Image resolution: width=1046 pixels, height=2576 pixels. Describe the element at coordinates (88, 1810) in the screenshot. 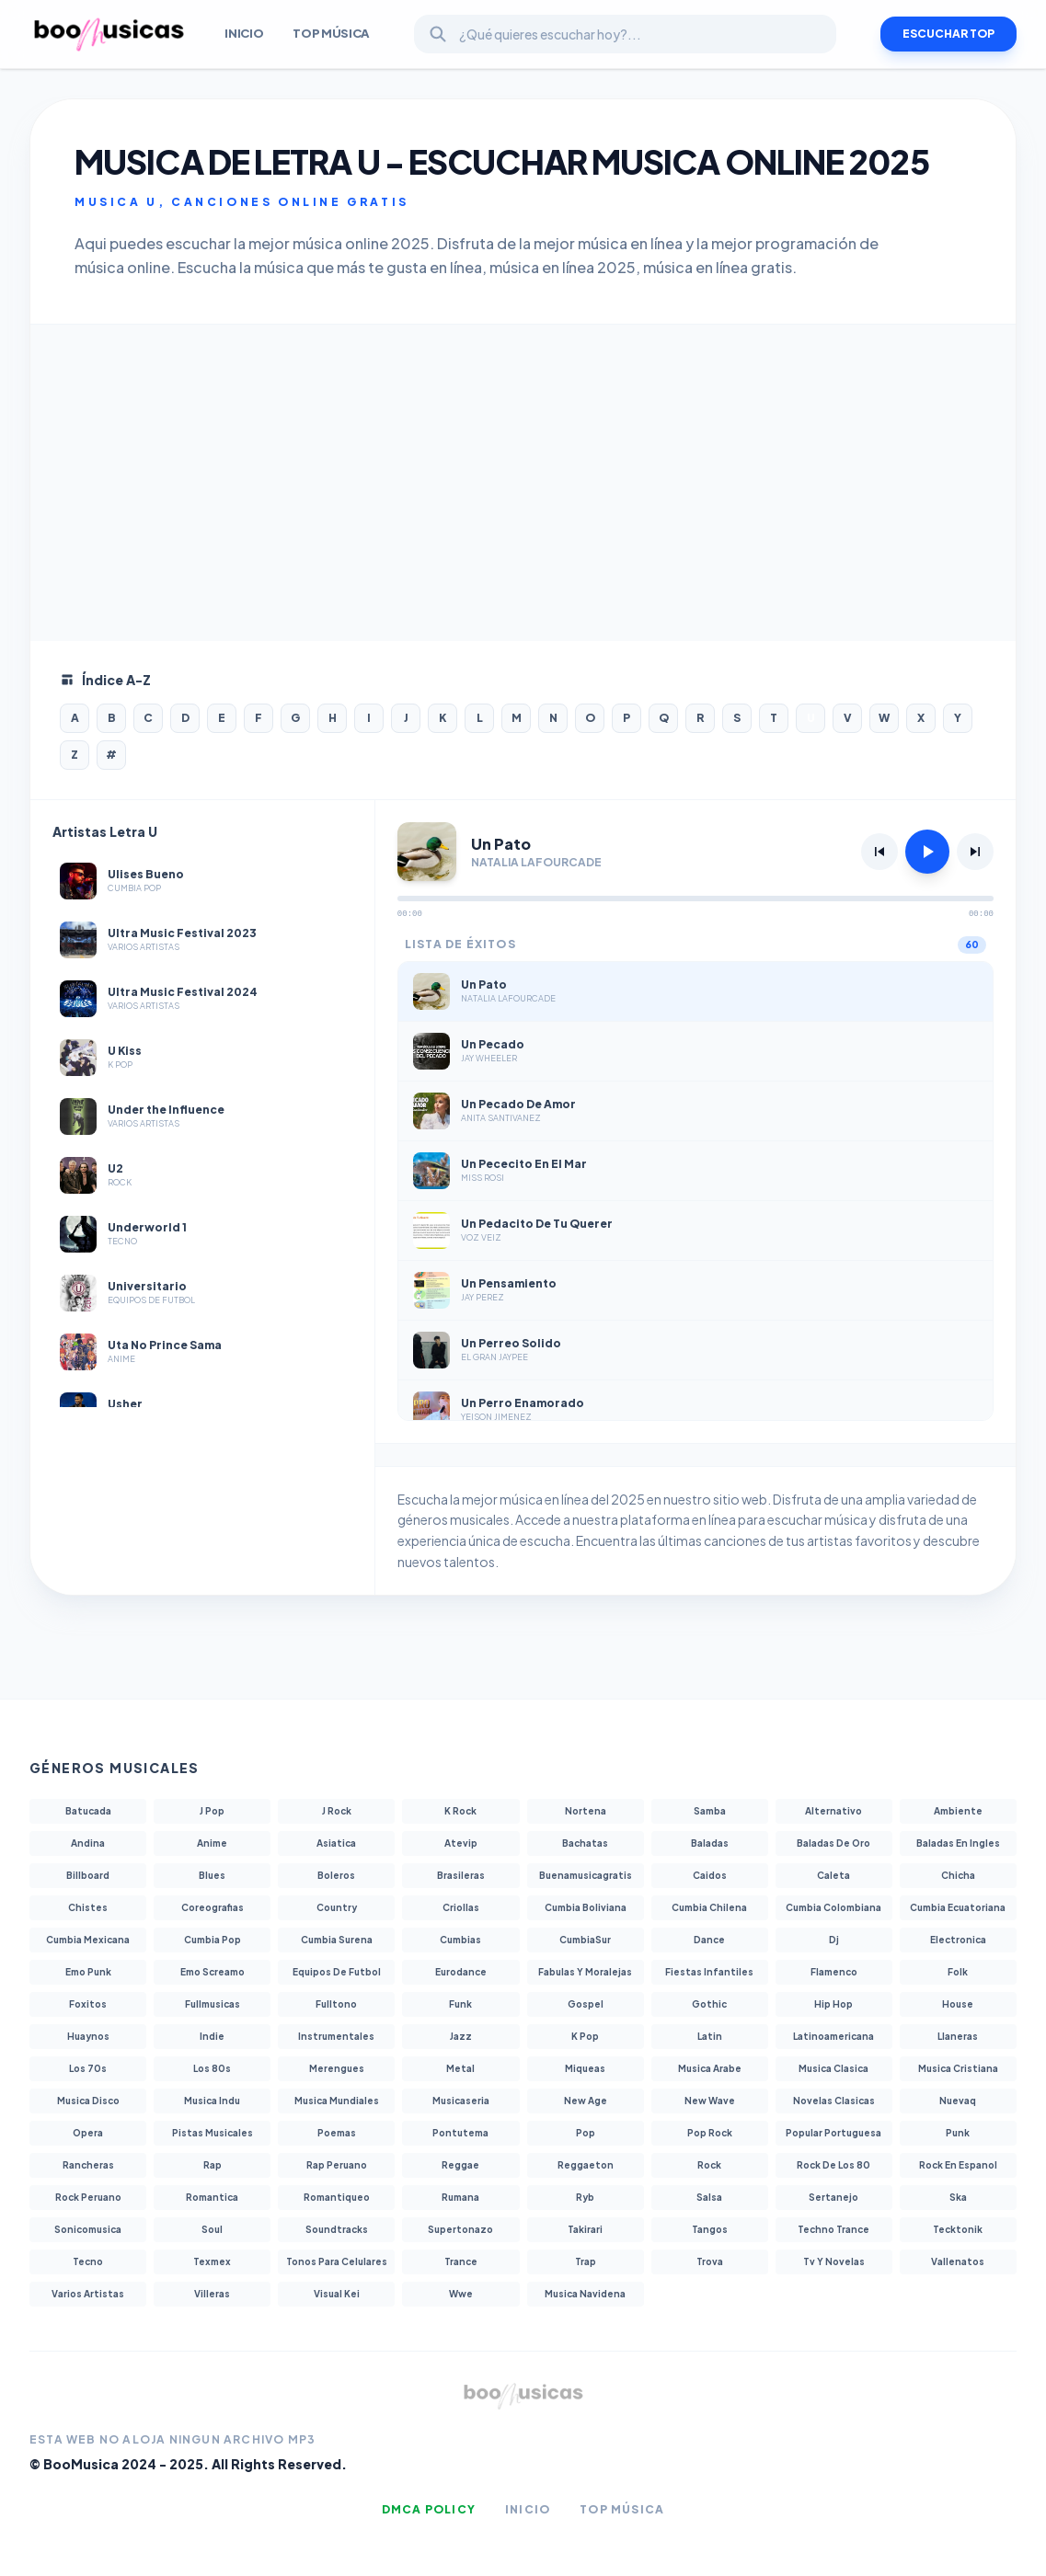

I see `Batucada` at that location.